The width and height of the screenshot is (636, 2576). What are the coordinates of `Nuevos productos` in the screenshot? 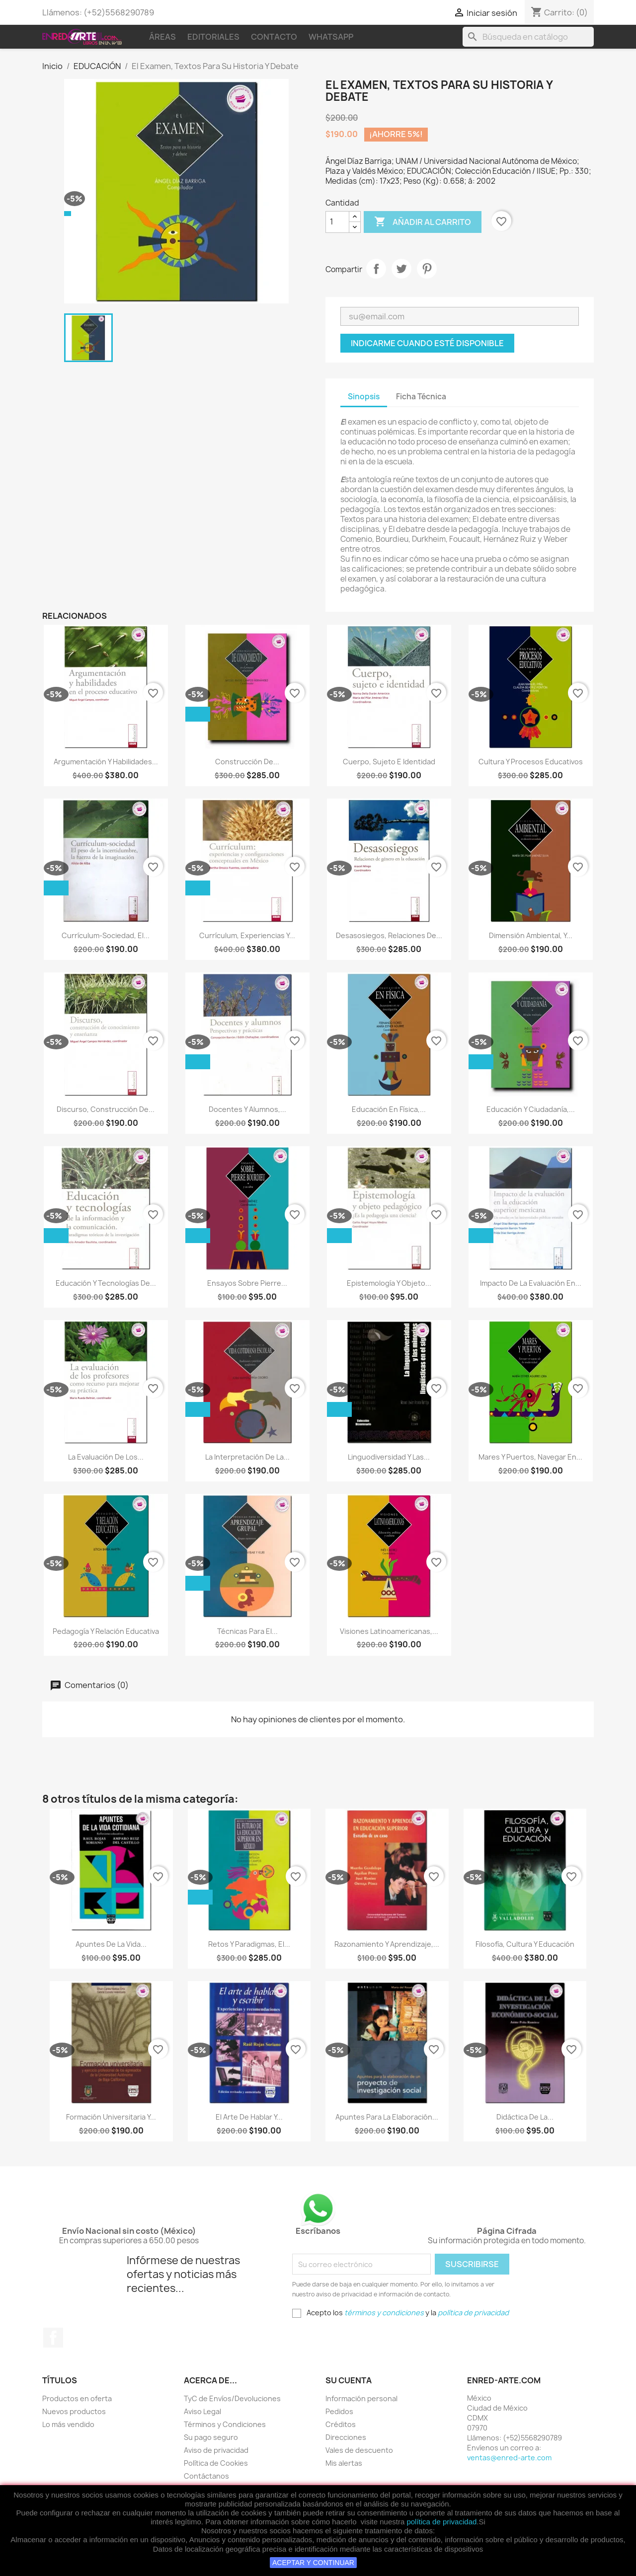 It's located at (74, 2411).